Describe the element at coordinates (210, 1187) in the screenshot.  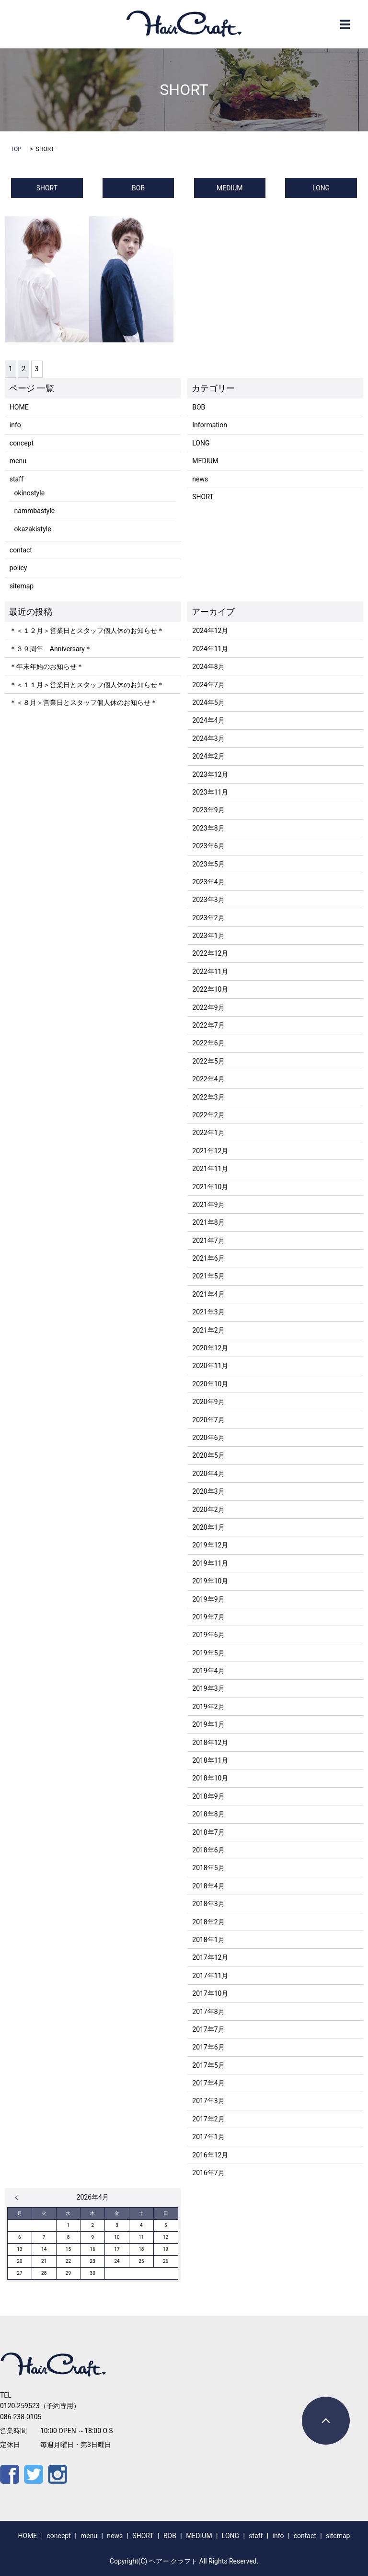
I see `2021年10月` at that location.